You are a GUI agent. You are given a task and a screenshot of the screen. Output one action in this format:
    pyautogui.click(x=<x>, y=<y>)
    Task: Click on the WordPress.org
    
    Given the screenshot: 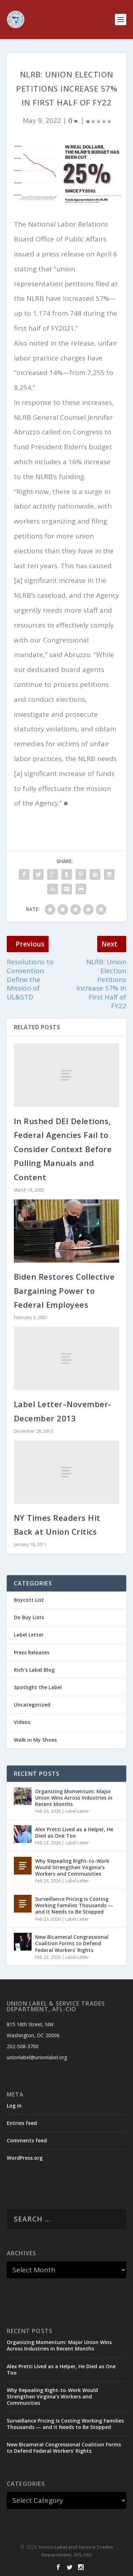 What is the action you would take?
    pyautogui.click(x=25, y=2157)
    